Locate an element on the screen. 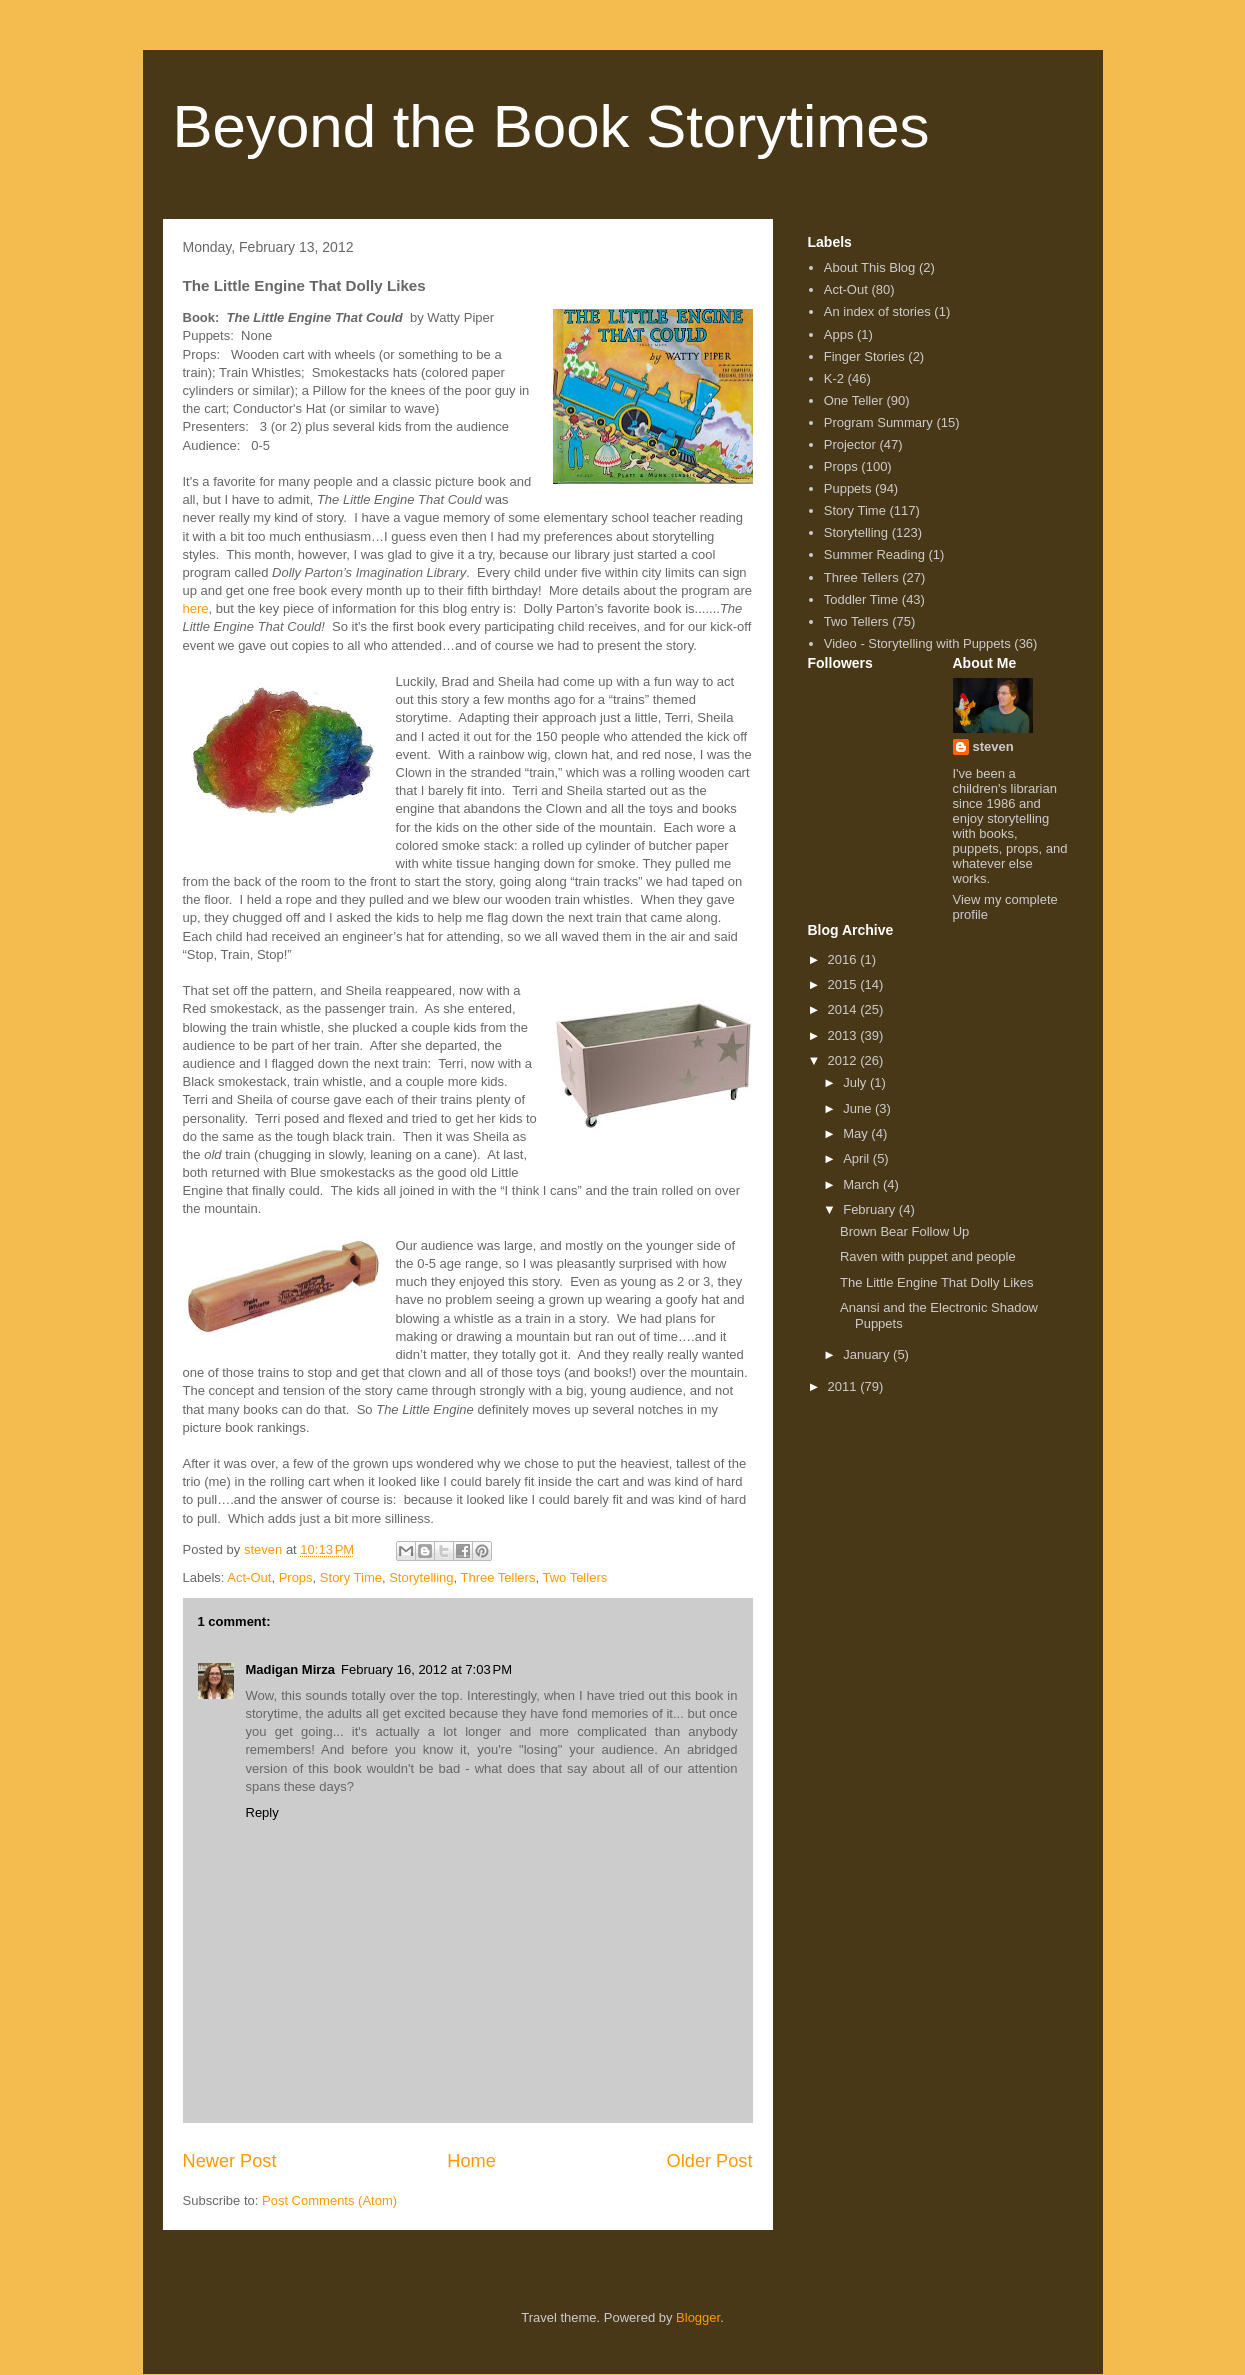 The height and width of the screenshot is (2375, 1245). 2016 is located at coordinates (844, 959).